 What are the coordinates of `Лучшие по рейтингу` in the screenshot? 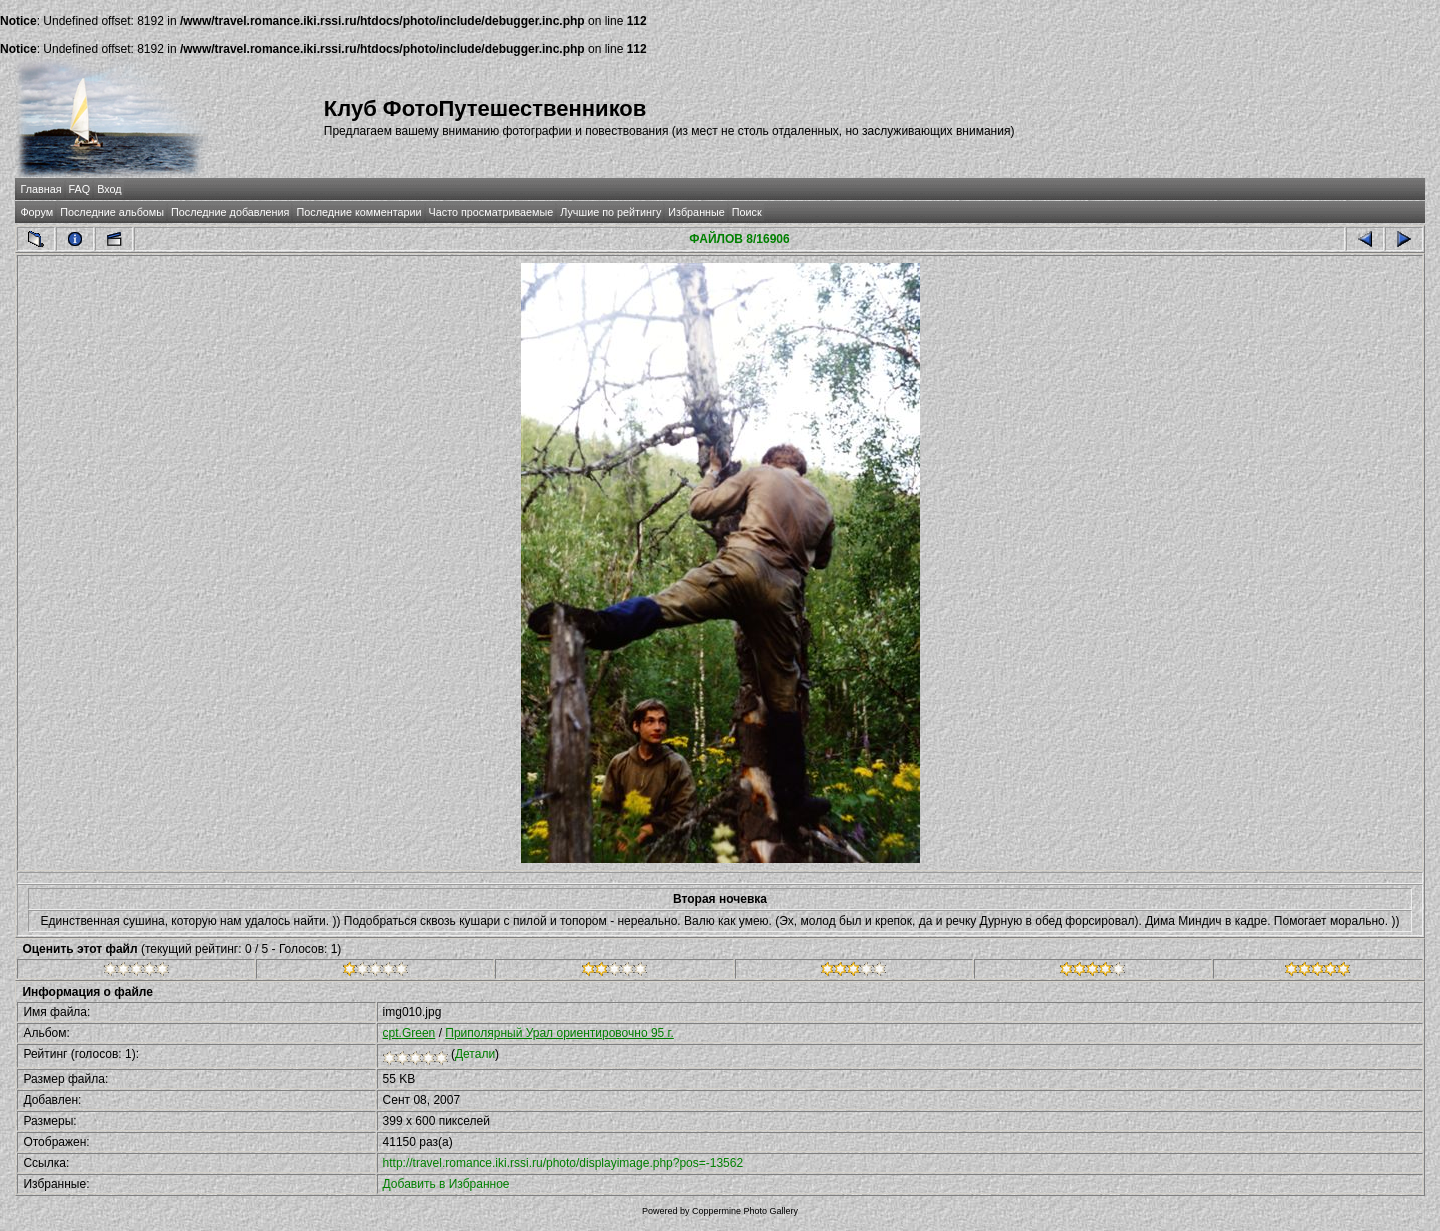 It's located at (610, 212).